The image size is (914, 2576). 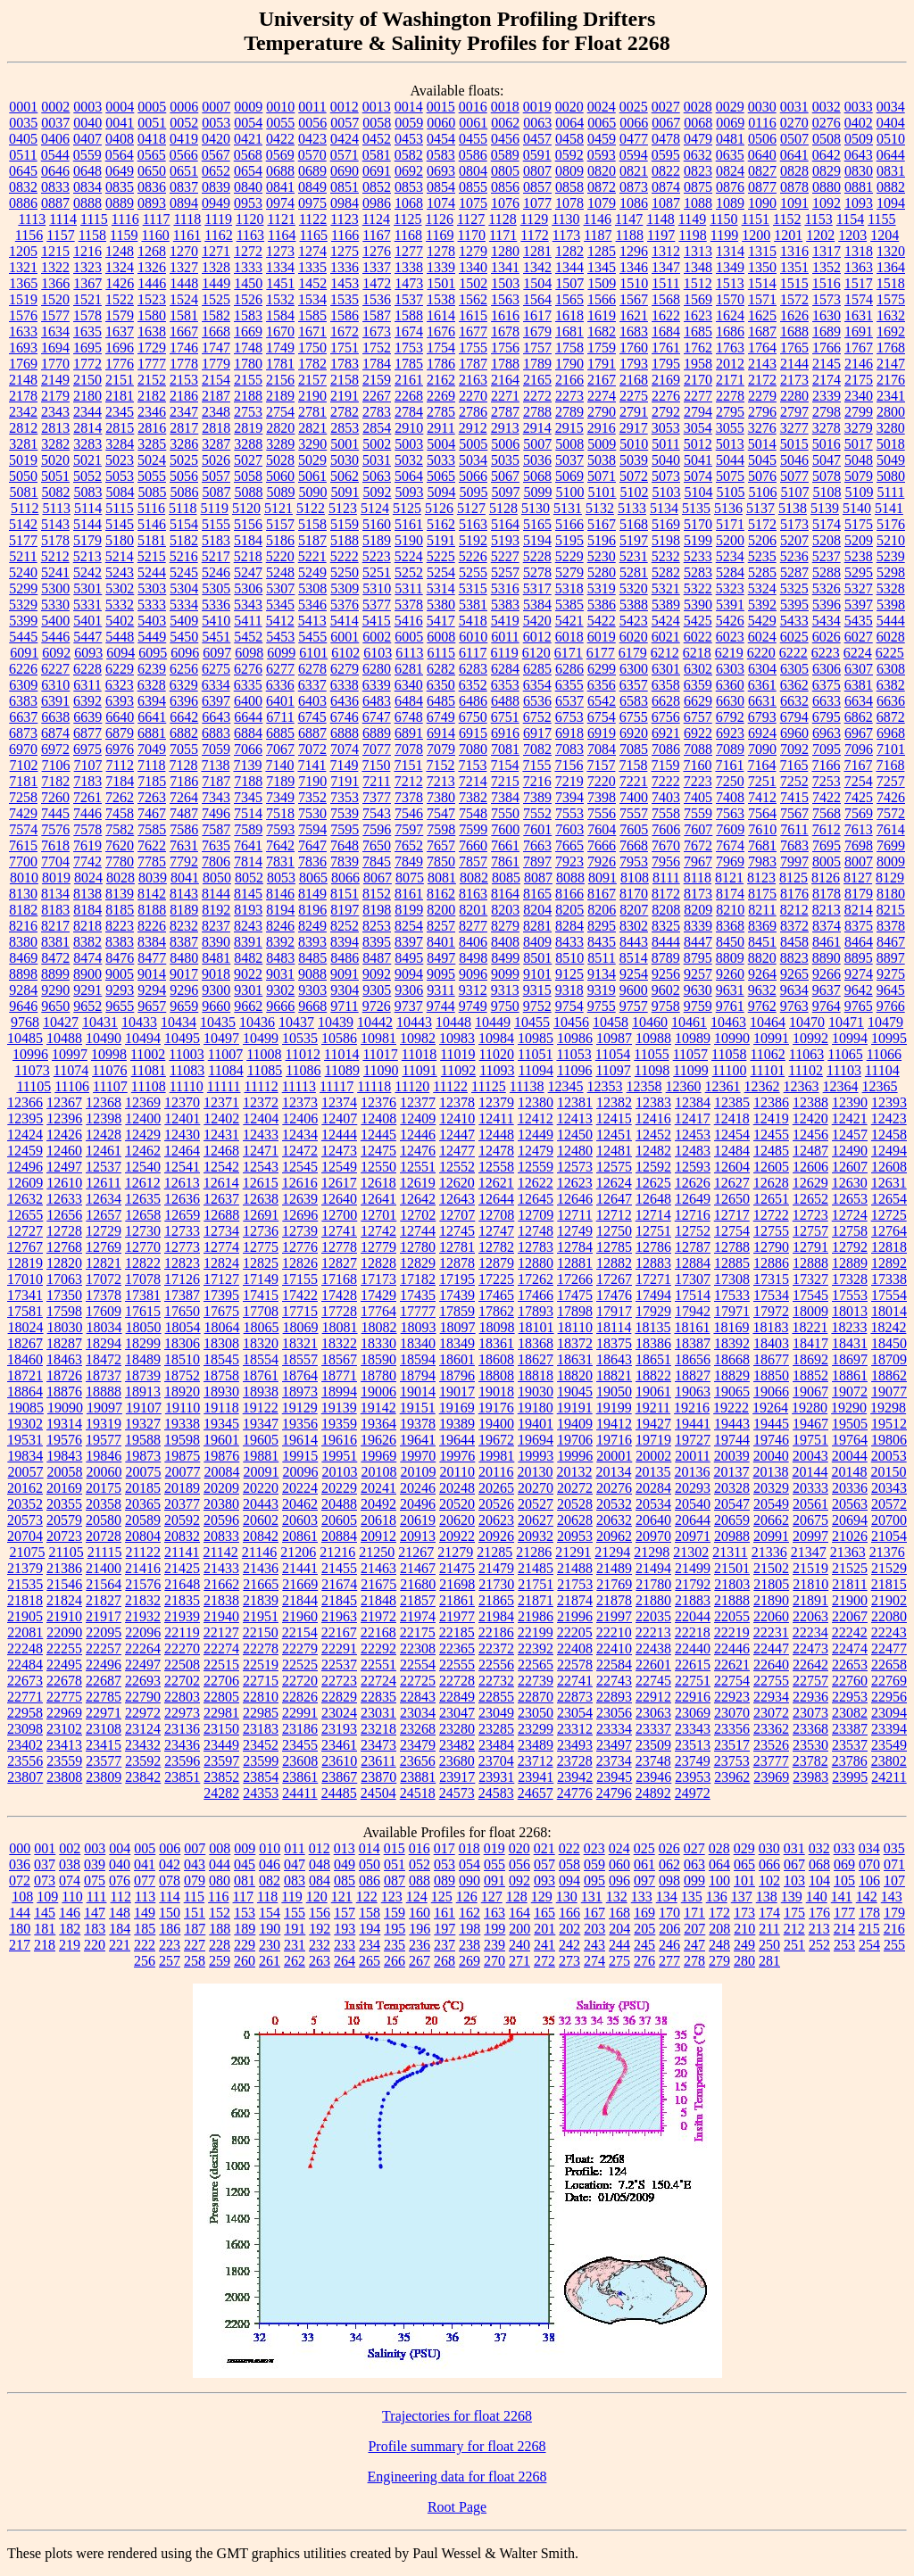 What do you see at coordinates (30, 1054) in the screenshot?
I see `10996` at bounding box center [30, 1054].